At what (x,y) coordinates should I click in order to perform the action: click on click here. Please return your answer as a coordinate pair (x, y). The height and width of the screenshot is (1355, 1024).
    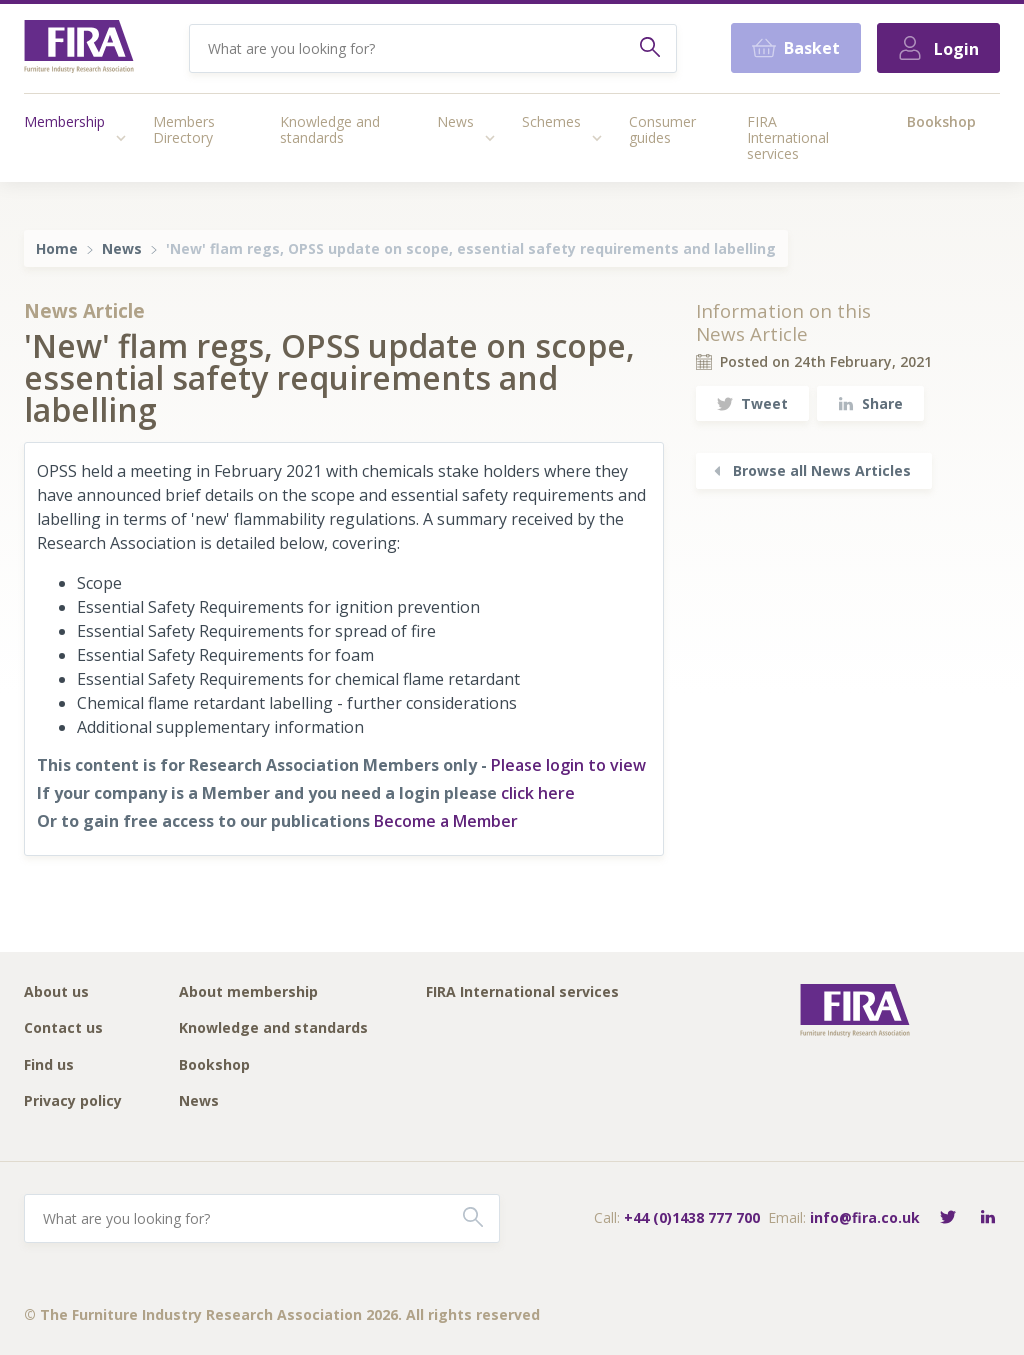
    Looking at the image, I should click on (538, 793).